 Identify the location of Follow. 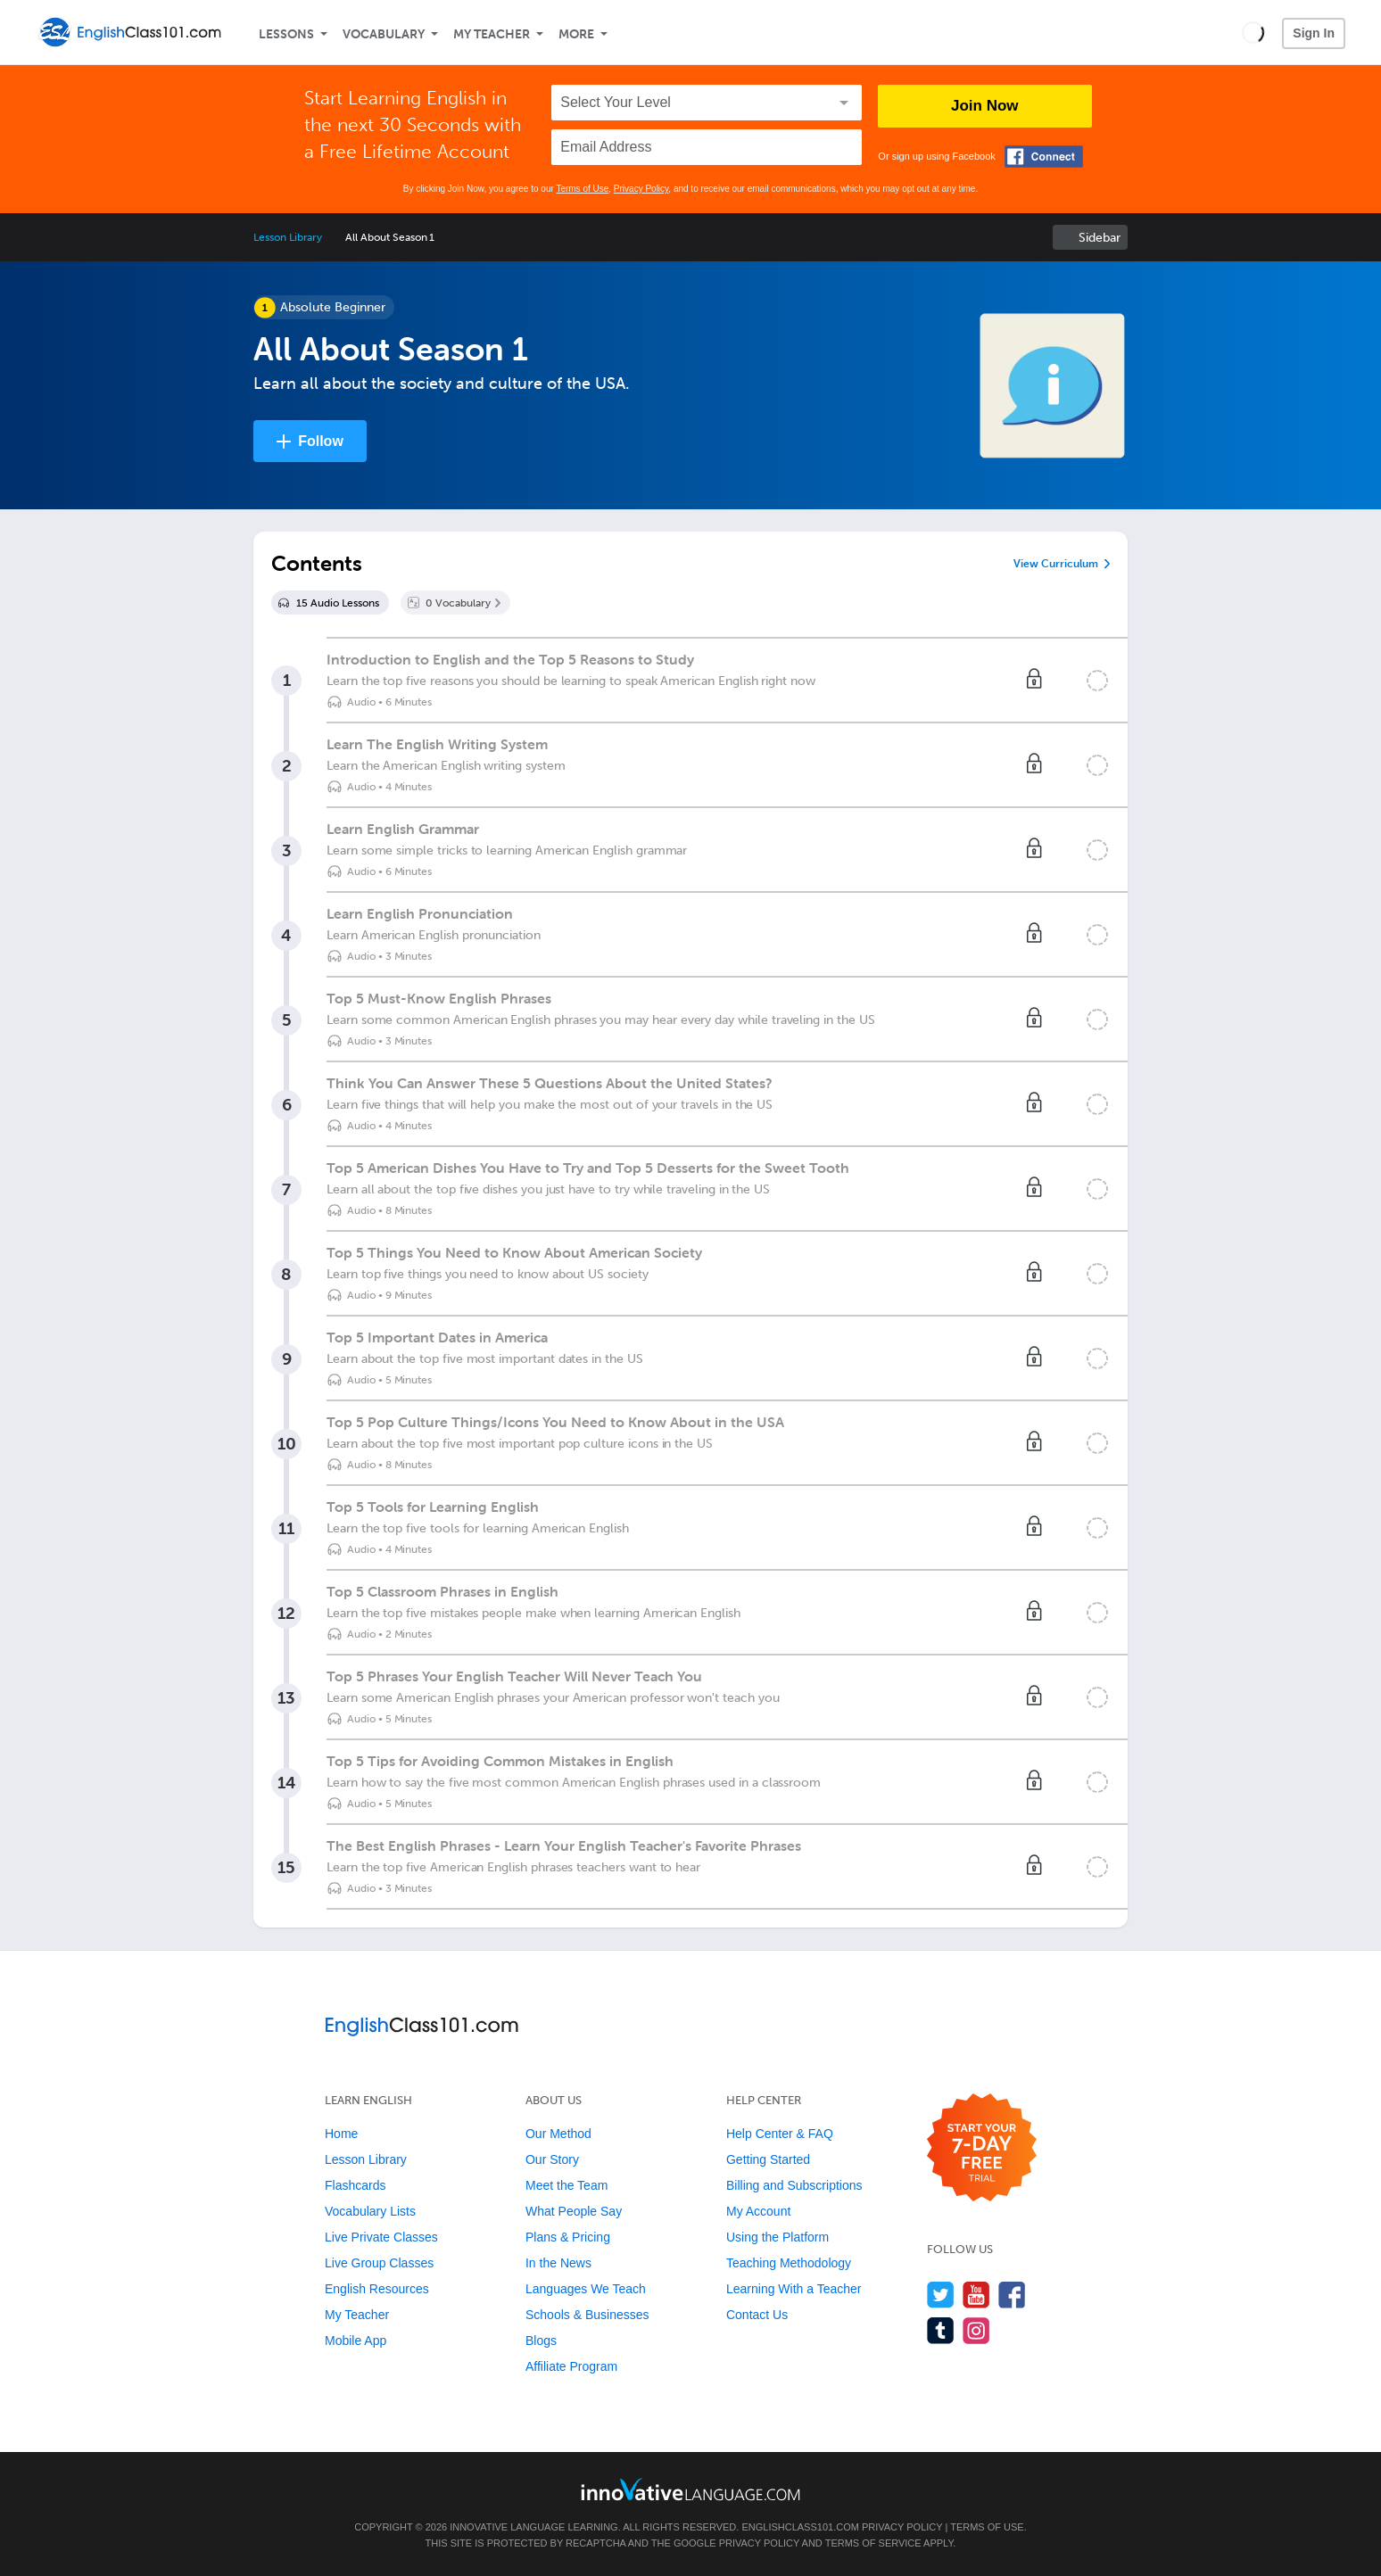
(320, 441).